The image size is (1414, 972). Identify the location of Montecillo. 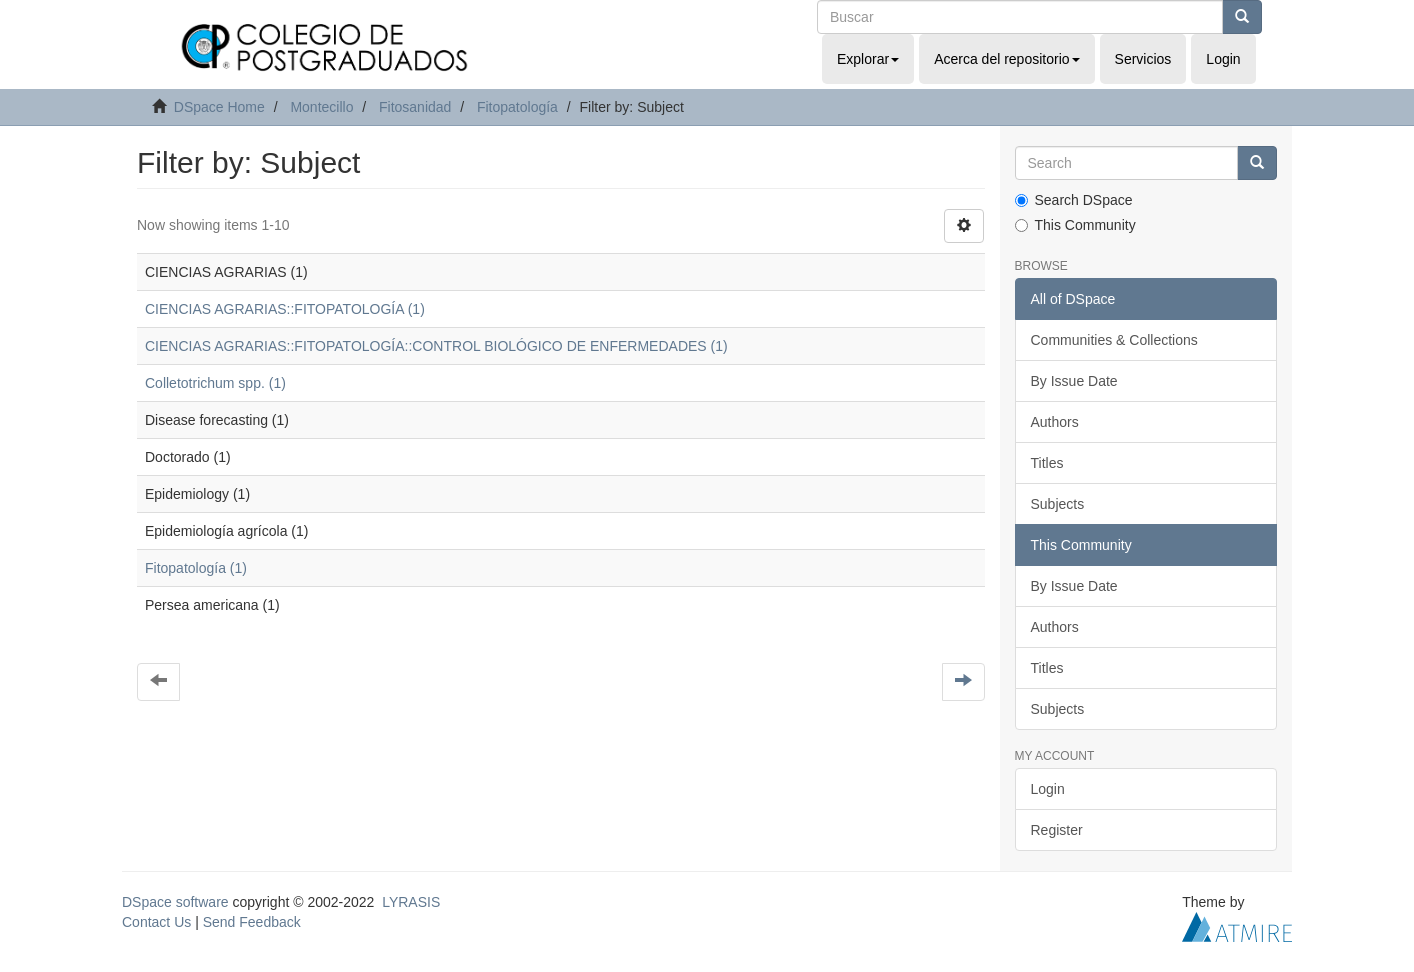
(321, 107).